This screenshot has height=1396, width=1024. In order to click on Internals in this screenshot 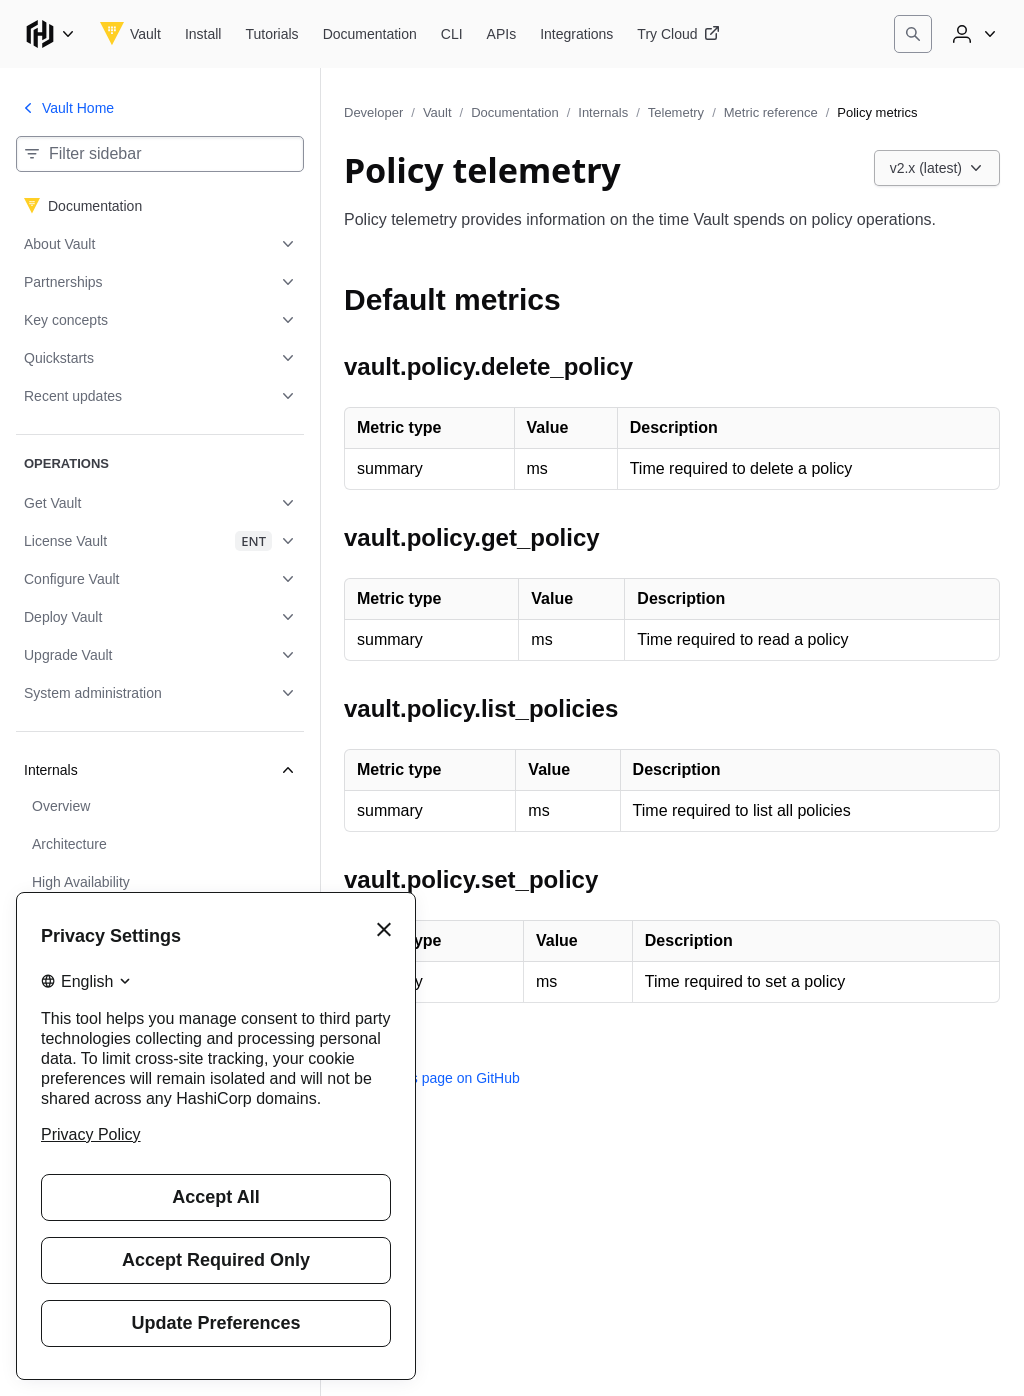, I will do `click(603, 112)`.